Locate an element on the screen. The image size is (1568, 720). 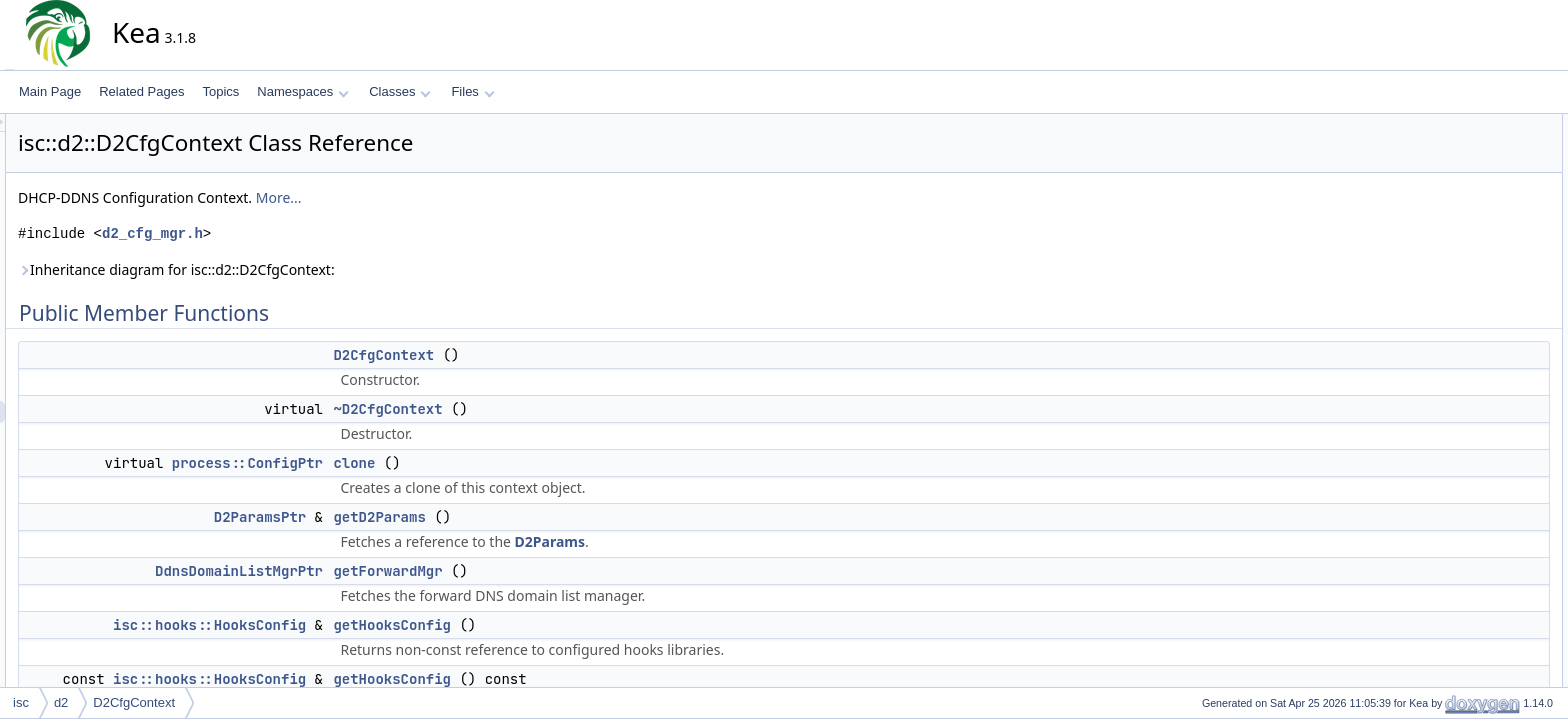
setForwardMgr is located at coordinates (1471, 389).